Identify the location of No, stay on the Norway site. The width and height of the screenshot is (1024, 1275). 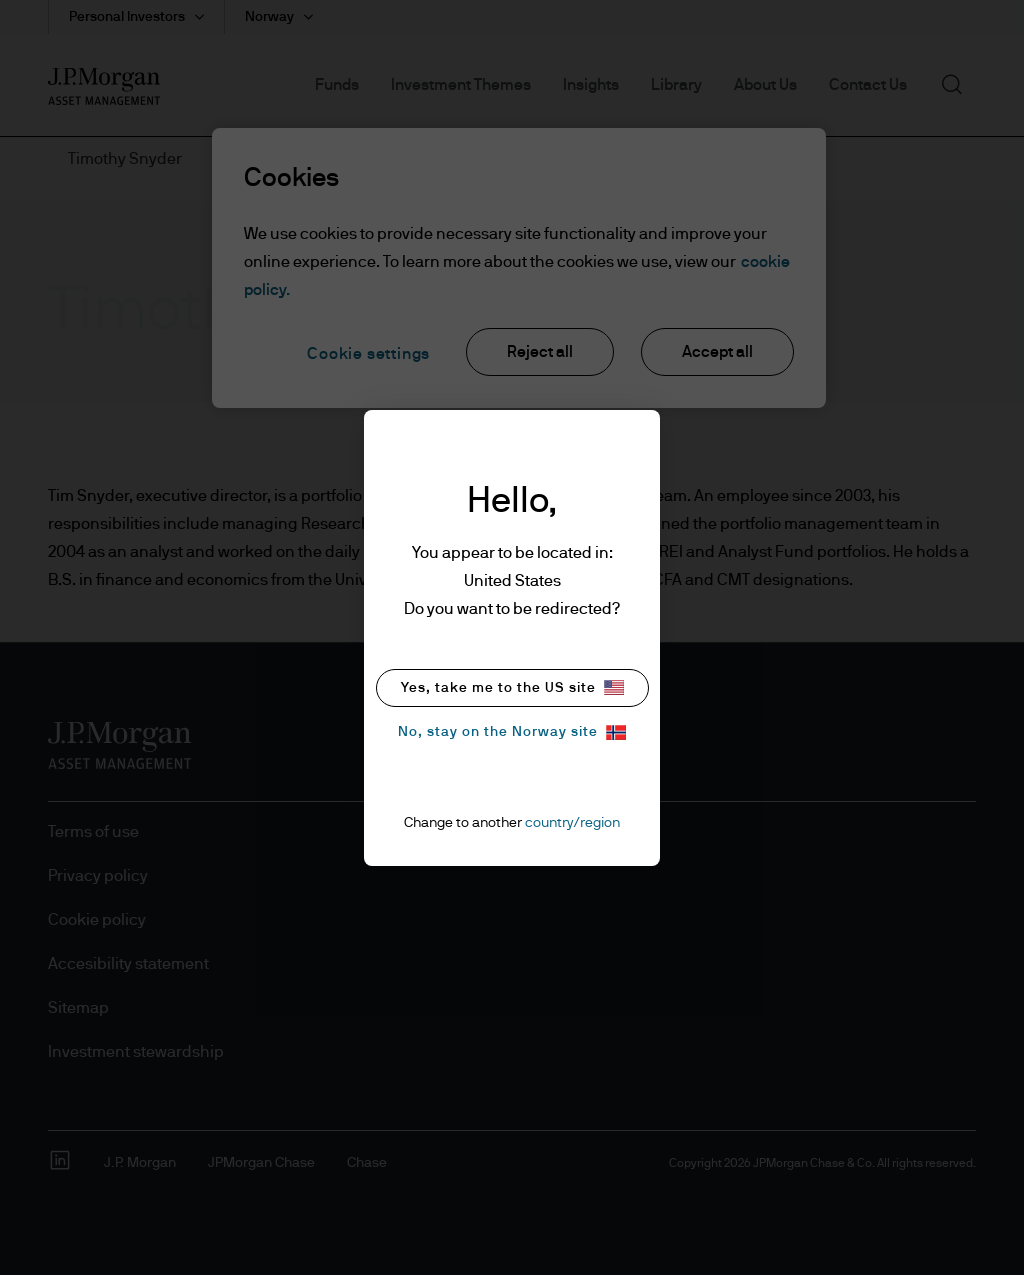
(512, 732).